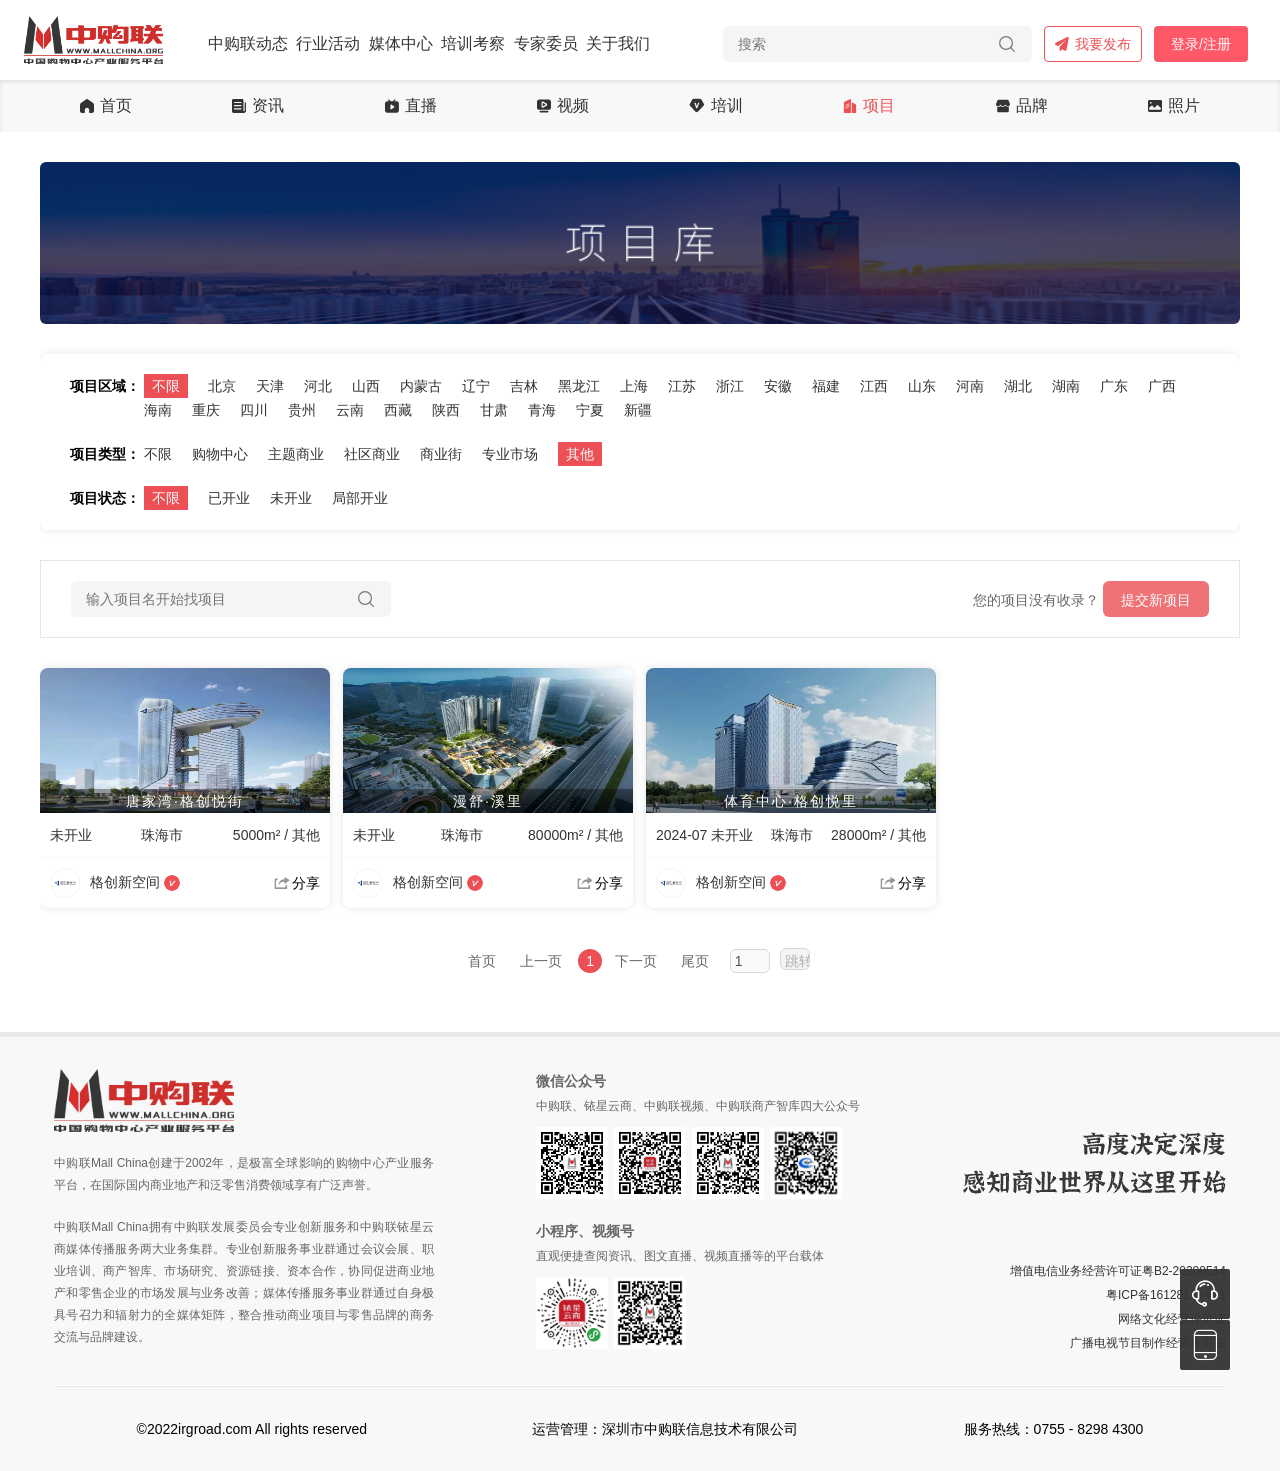 The width and height of the screenshot is (1280, 1471). Describe the element at coordinates (291, 498) in the screenshot. I see `未开业` at that location.